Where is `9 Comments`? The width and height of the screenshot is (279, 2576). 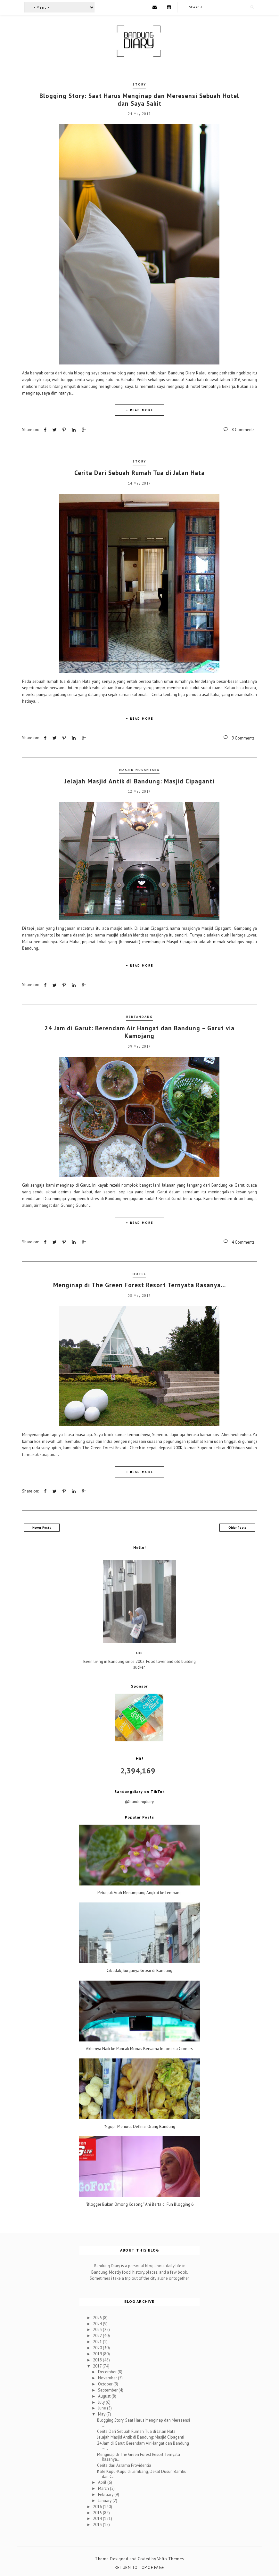 9 Comments is located at coordinates (243, 737).